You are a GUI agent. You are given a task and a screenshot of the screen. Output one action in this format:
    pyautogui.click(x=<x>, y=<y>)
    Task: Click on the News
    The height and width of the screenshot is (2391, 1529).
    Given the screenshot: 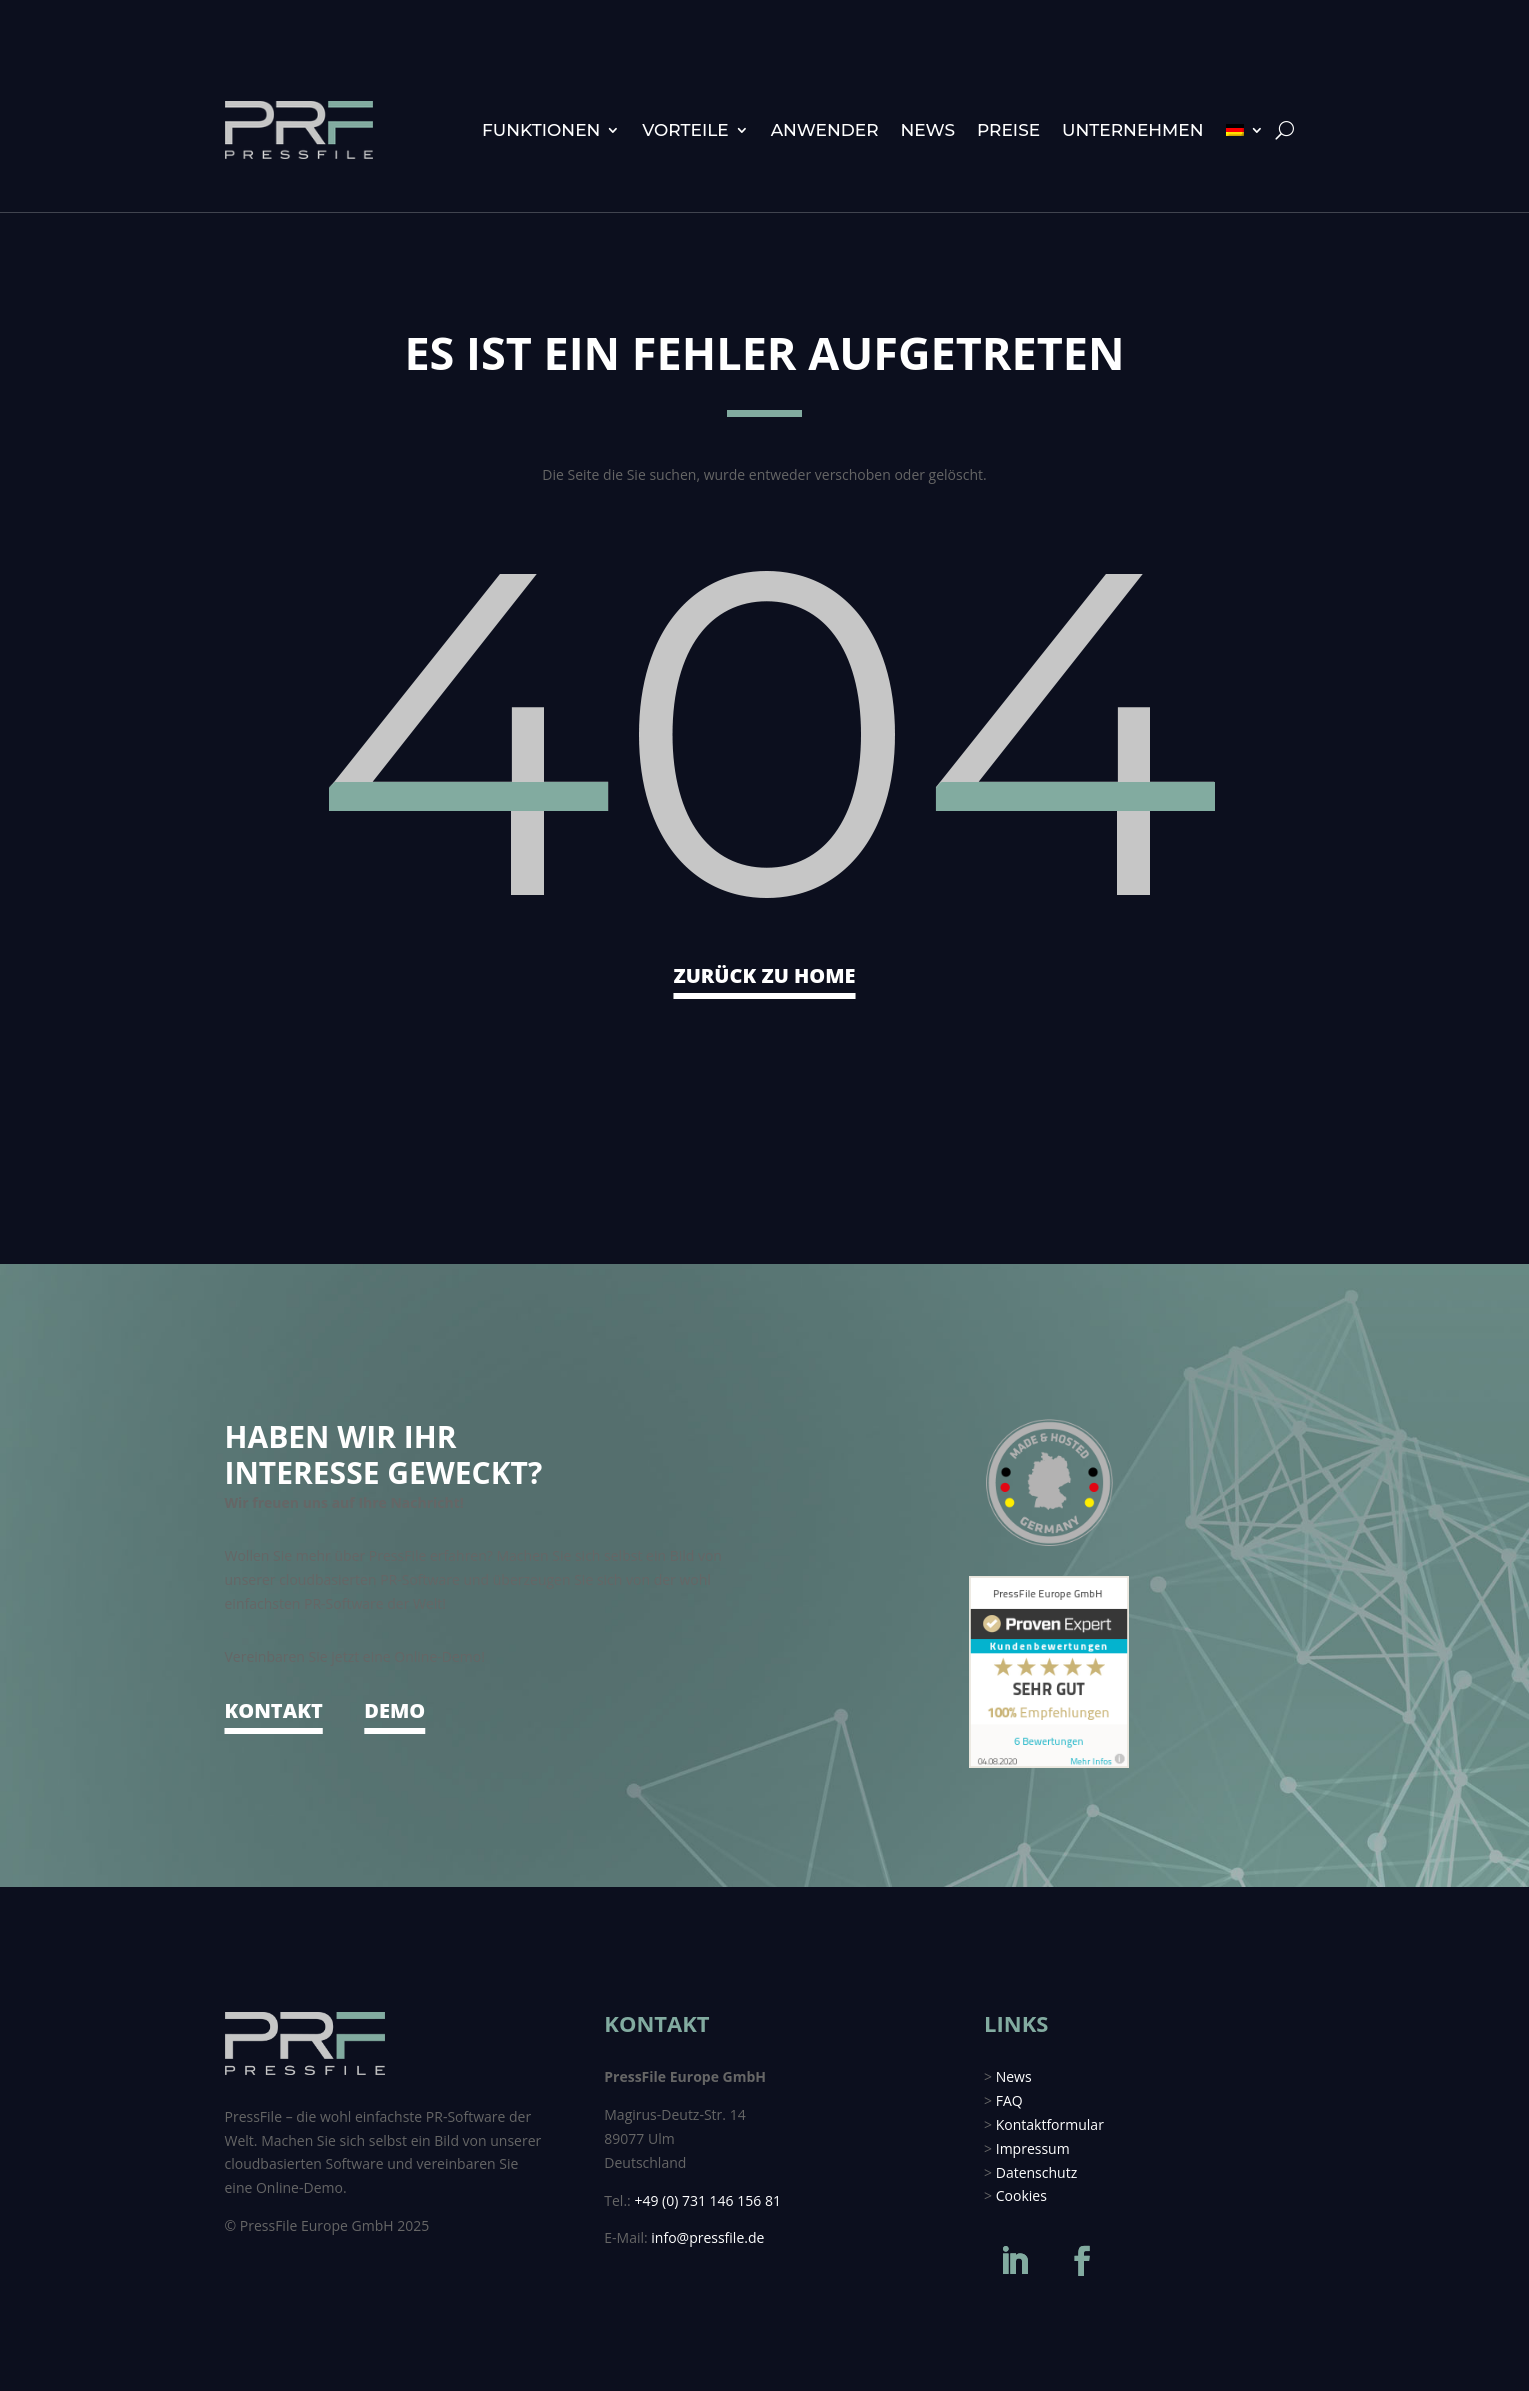 What is the action you would take?
    pyautogui.click(x=928, y=130)
    